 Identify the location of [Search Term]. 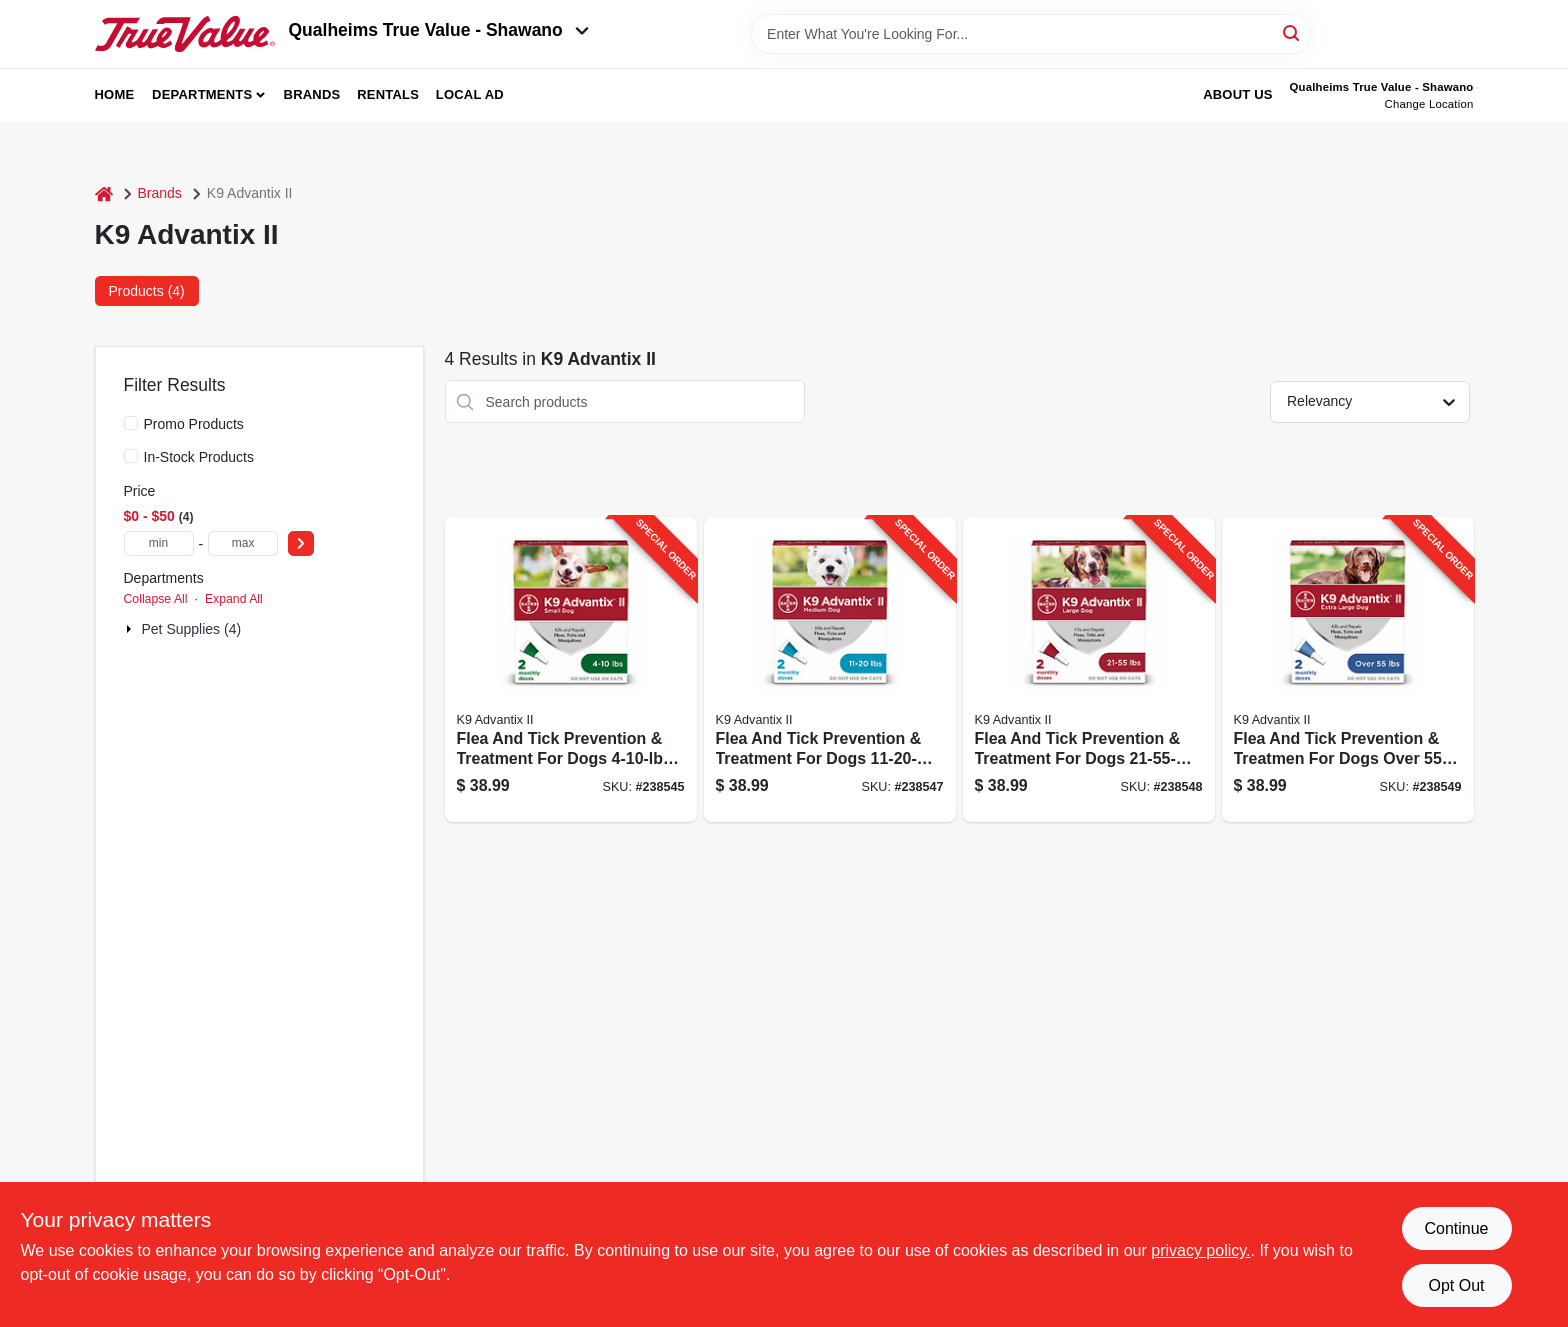
(1031, 34).